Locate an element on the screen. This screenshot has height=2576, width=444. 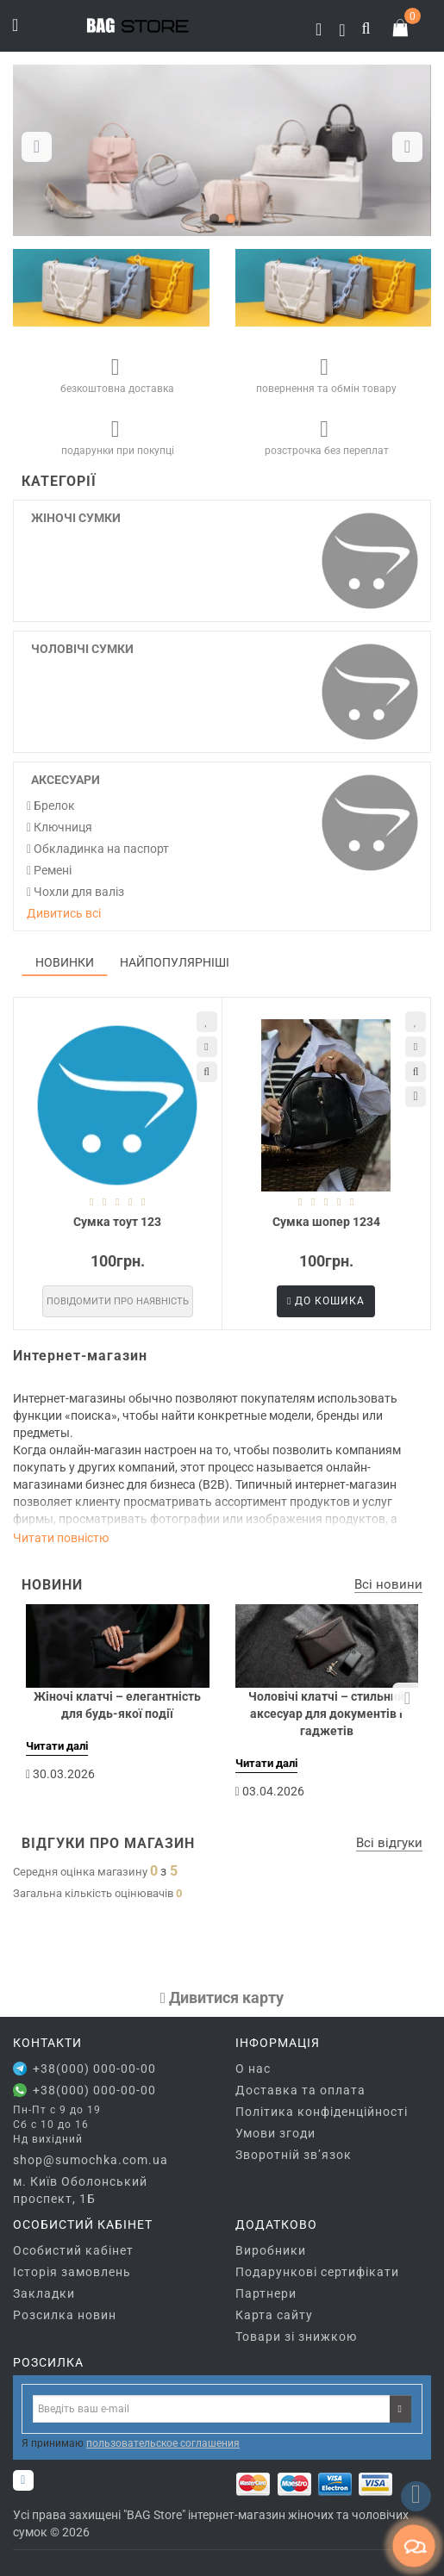
Умови згоди is located at coordinates (275, 2133).